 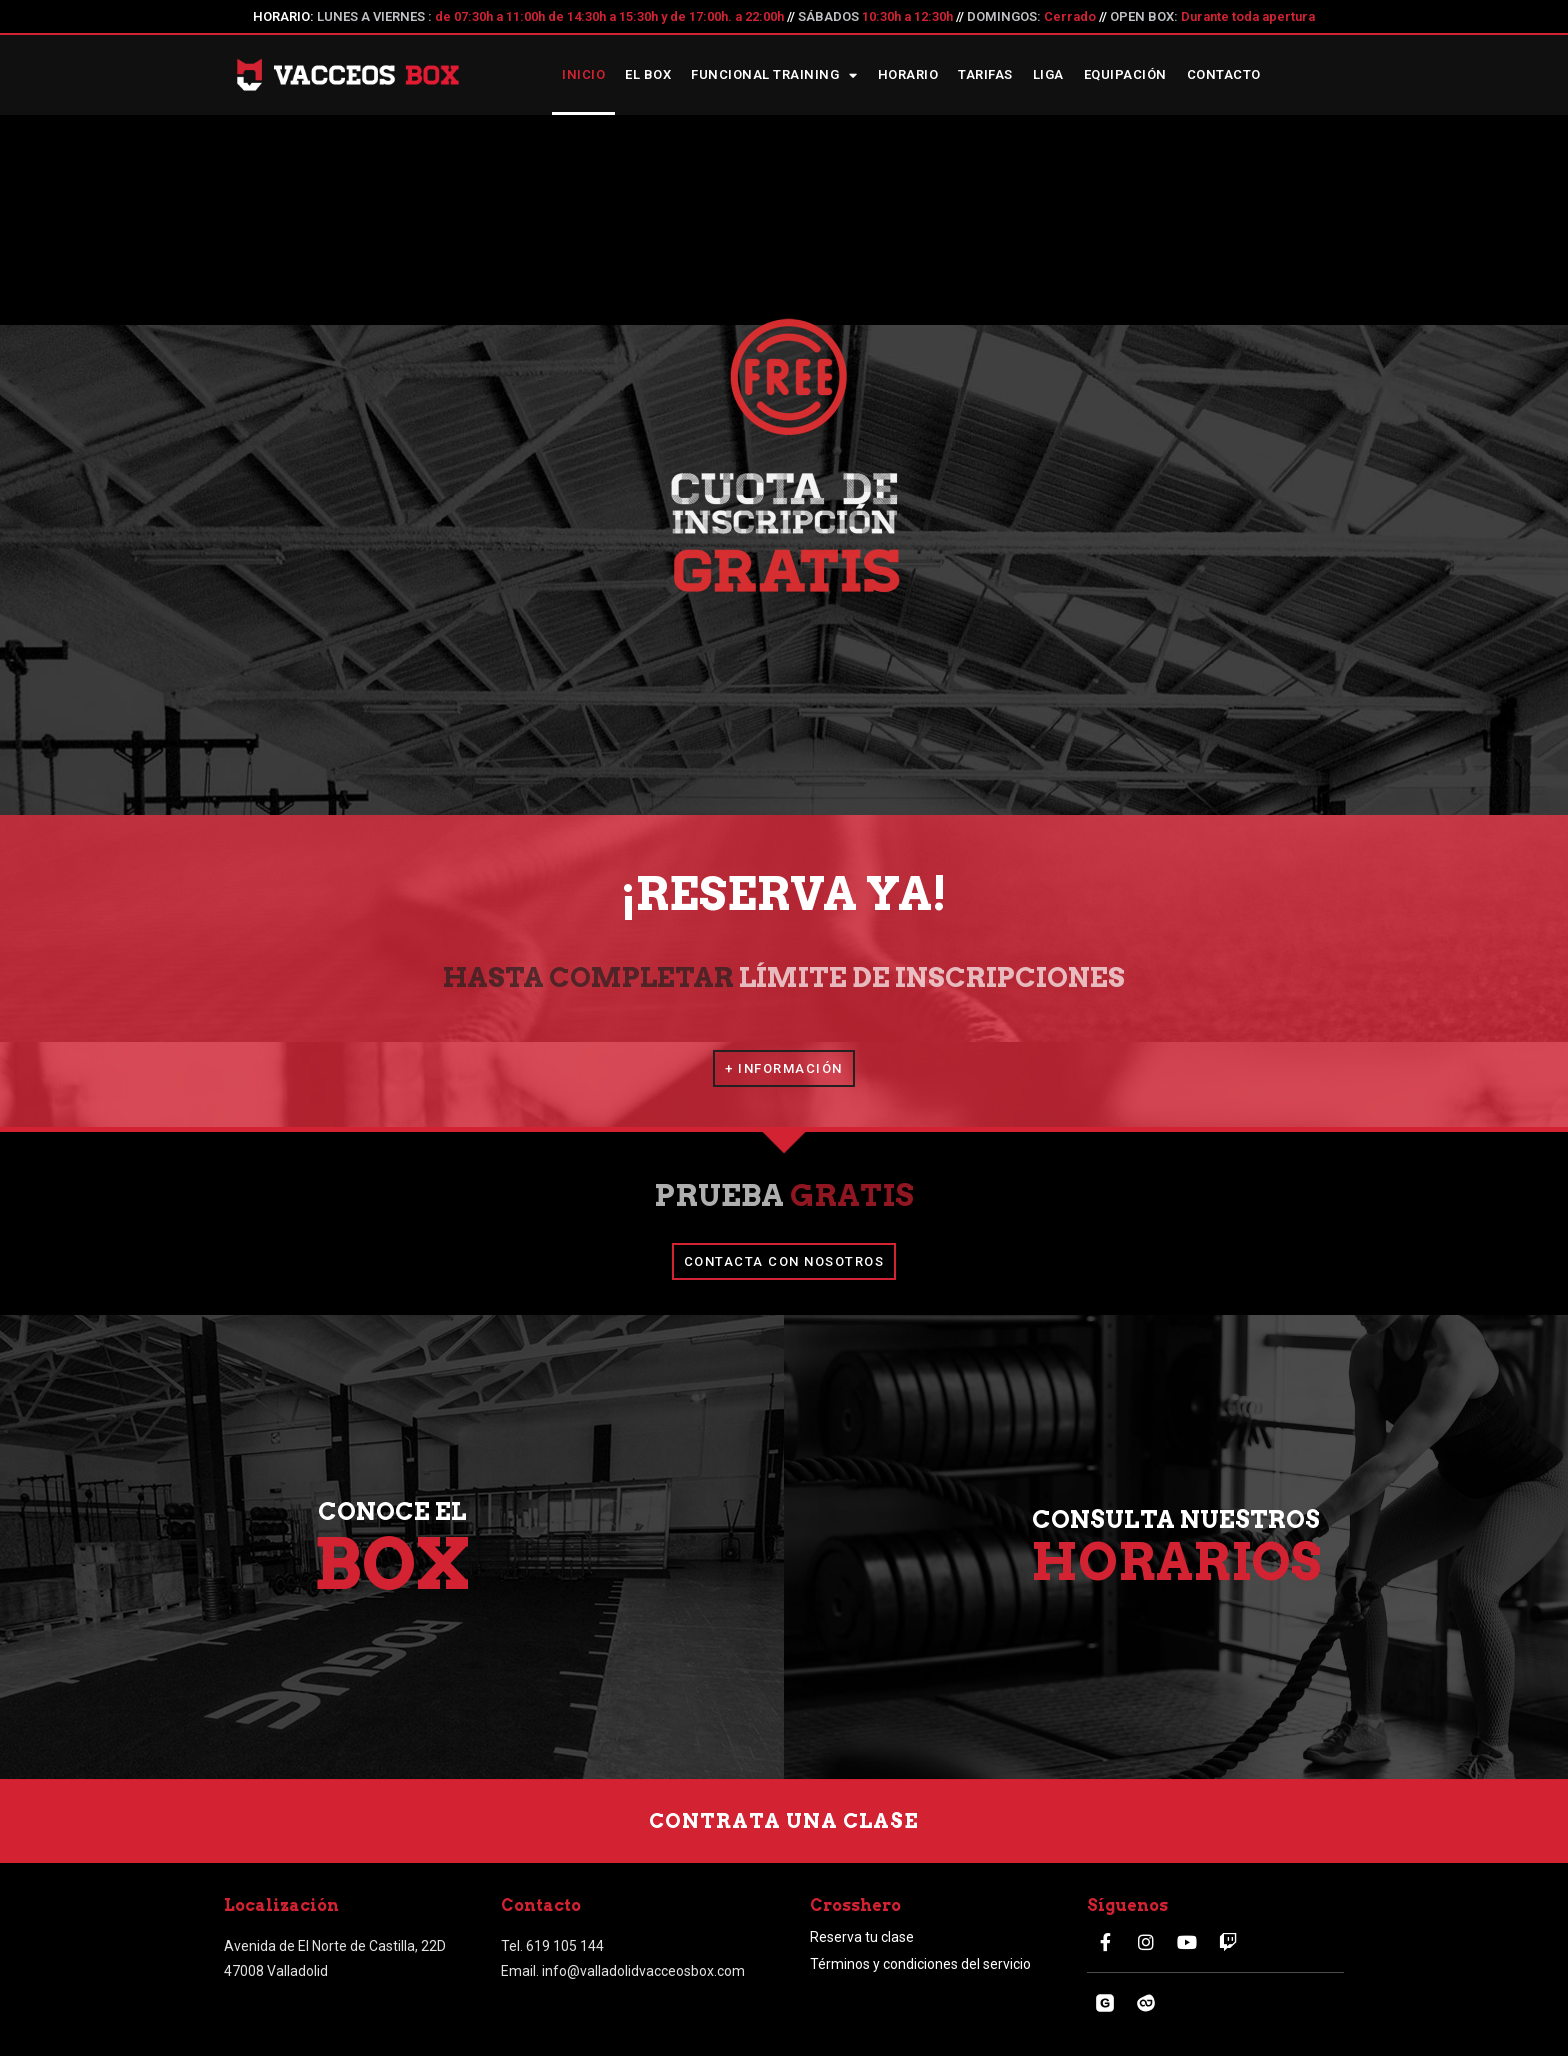 I want to click on Tarifas, so click(x=985, y=74).